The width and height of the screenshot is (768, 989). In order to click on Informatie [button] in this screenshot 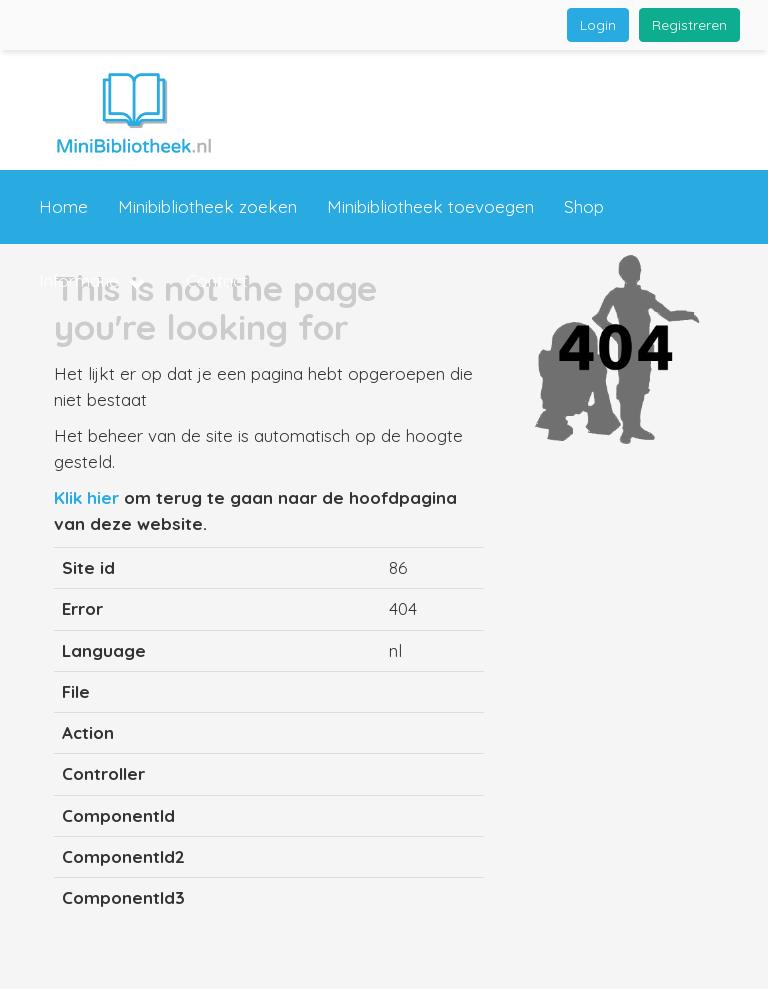, I will do `click(92, 282)`.